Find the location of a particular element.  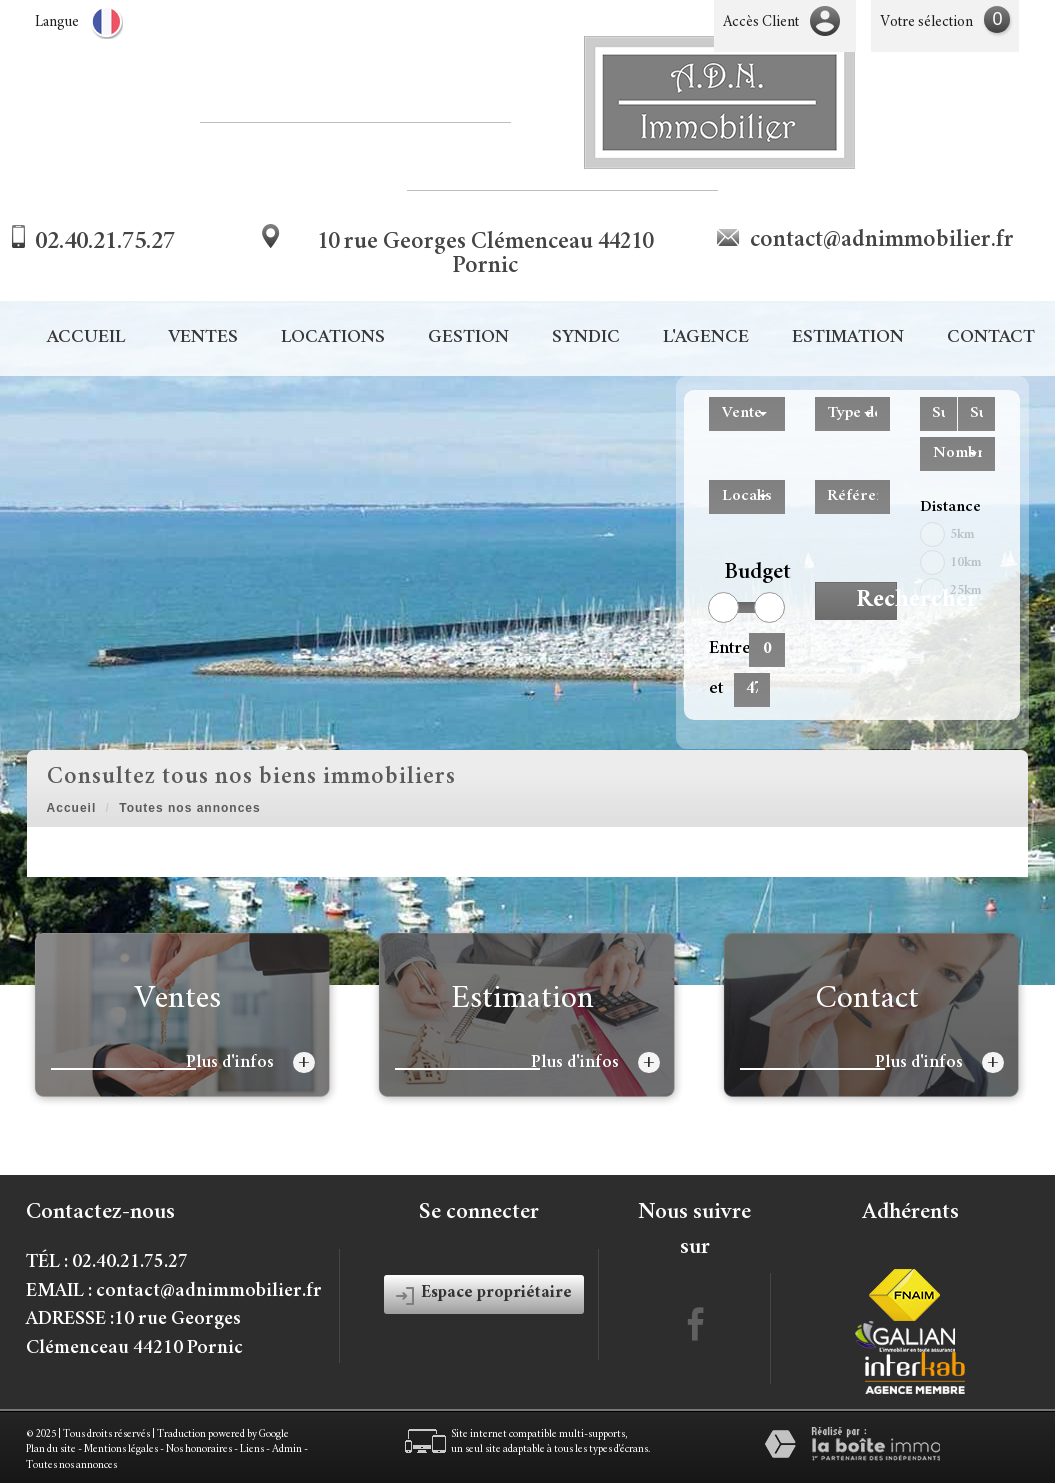

et is located at coordinates (716, 689).